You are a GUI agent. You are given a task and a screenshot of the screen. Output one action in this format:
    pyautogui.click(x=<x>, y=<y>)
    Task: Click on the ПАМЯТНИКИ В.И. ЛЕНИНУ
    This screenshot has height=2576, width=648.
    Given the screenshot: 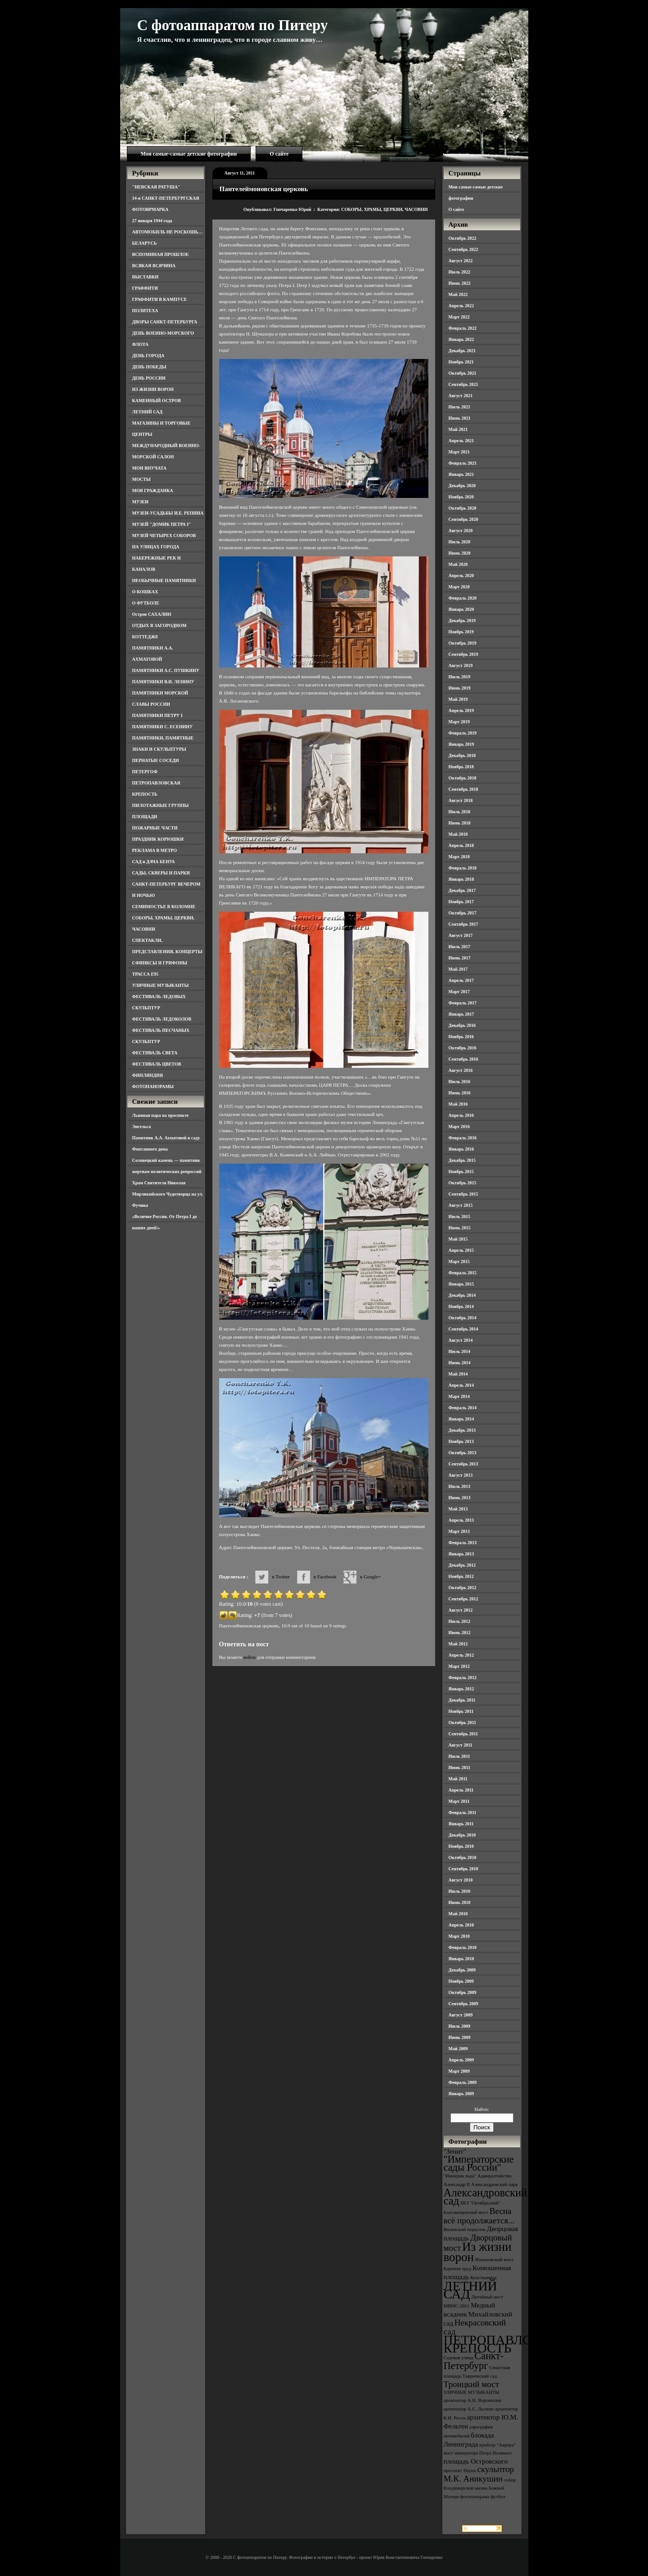 What is the action you would take?
    pyautogui.click(x=163, y=681)
    